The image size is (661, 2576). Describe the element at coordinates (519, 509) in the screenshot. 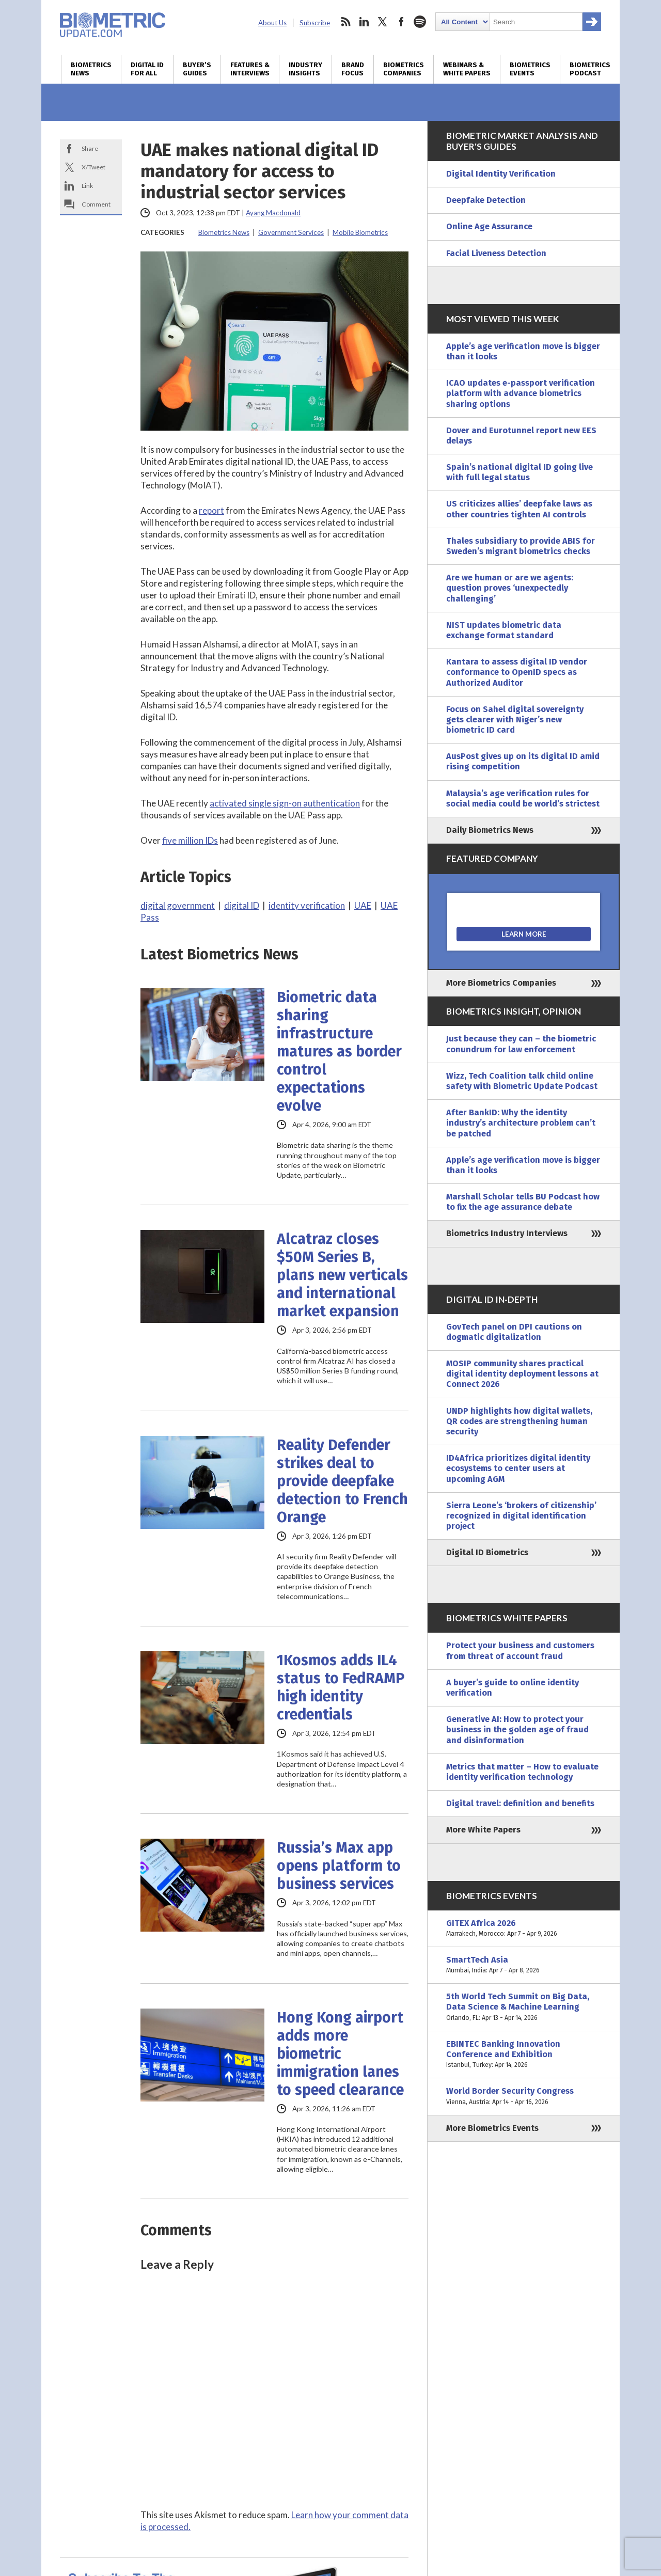

I see `US criticizes allies’ deepfake laws as other countries tighten AI controls` at that location.